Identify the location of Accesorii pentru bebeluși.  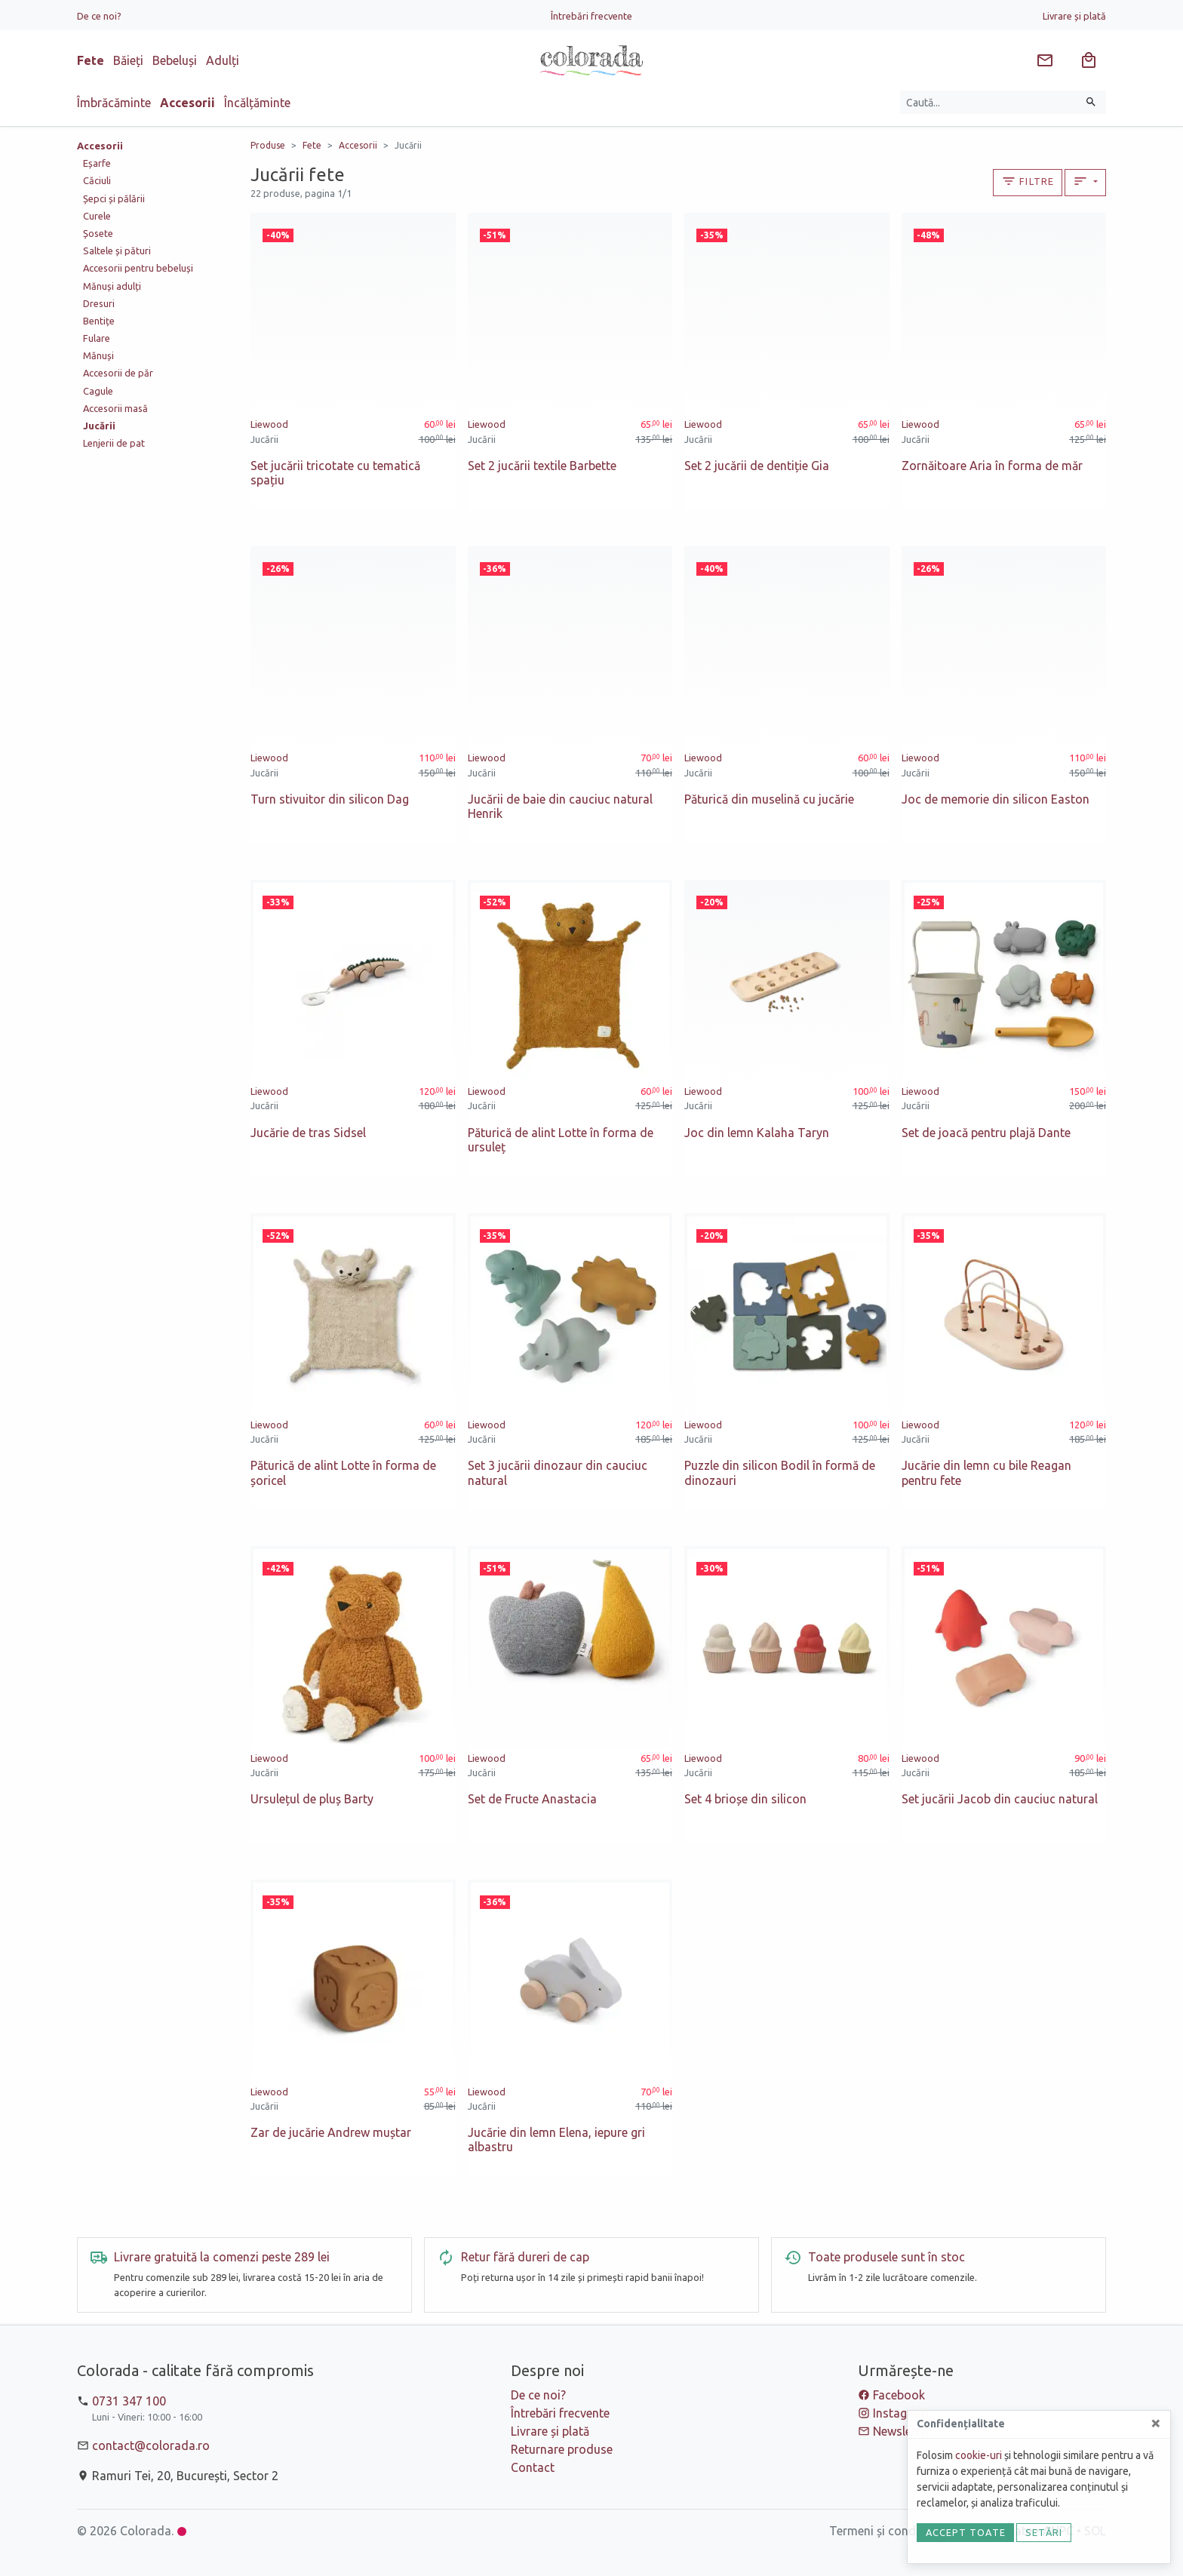
(138, 268).